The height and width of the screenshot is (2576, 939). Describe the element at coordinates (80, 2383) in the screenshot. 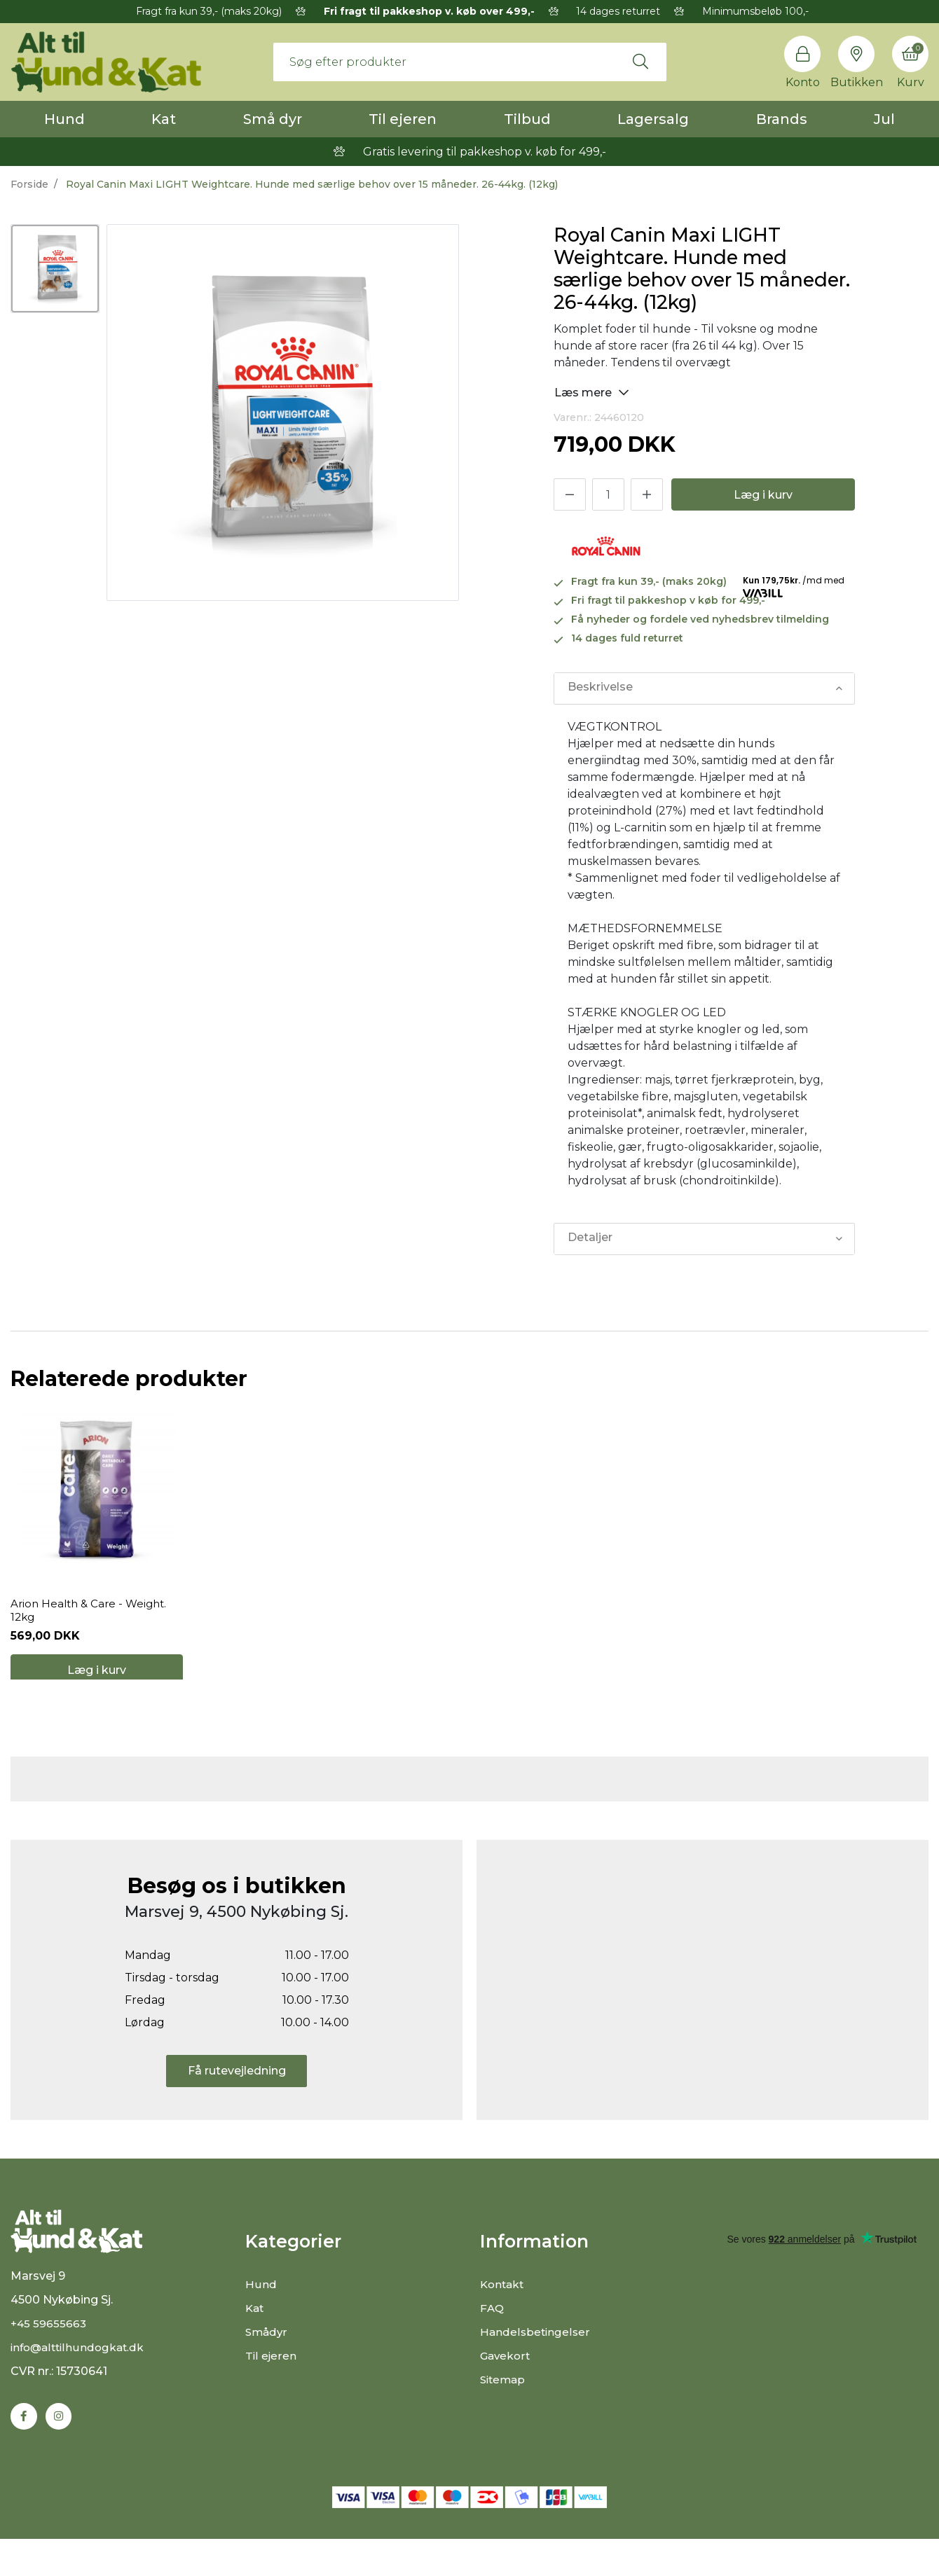

I see `info@alttilhundogkat.dk` at that location.